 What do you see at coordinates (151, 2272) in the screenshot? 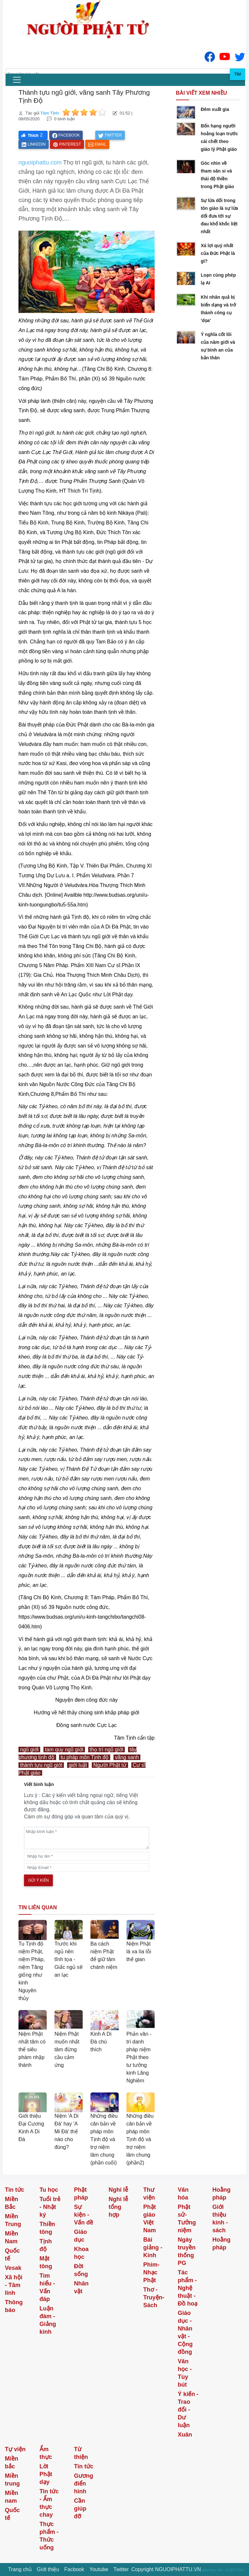
I see `Phim-Nhạc Phật` at bounding box center [151, 2272].